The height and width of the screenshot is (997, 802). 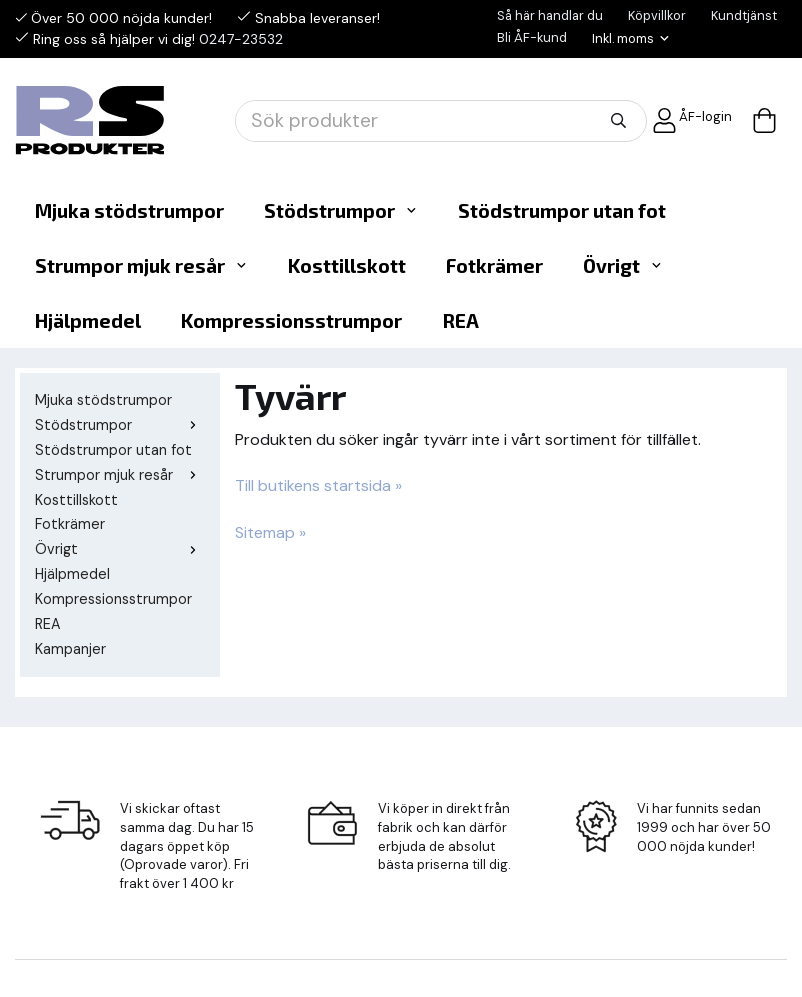 I want to click on Bli ÅF-kund, so click(x=532, y=37).